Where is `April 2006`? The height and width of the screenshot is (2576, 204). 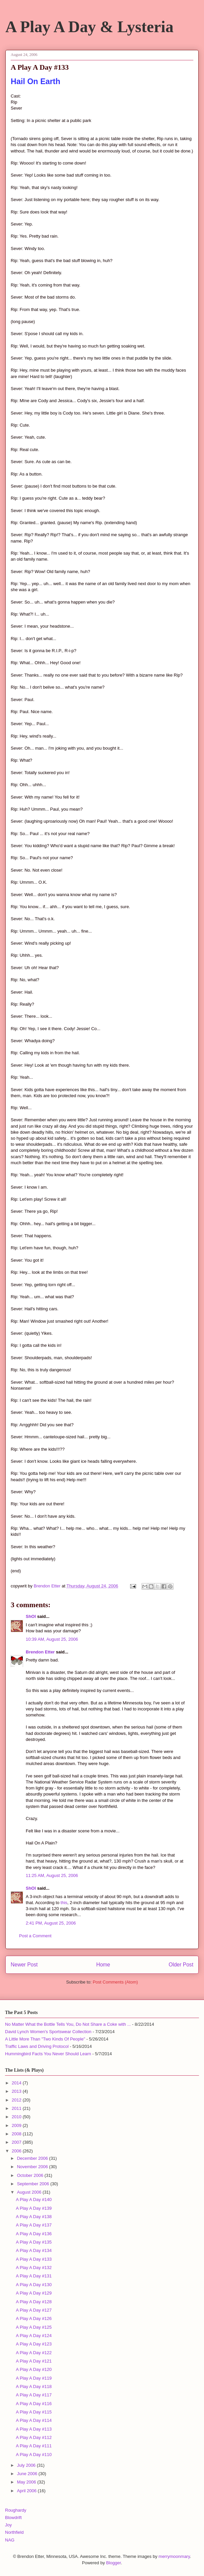
April 2006 is located at coordinates (27, 2490).